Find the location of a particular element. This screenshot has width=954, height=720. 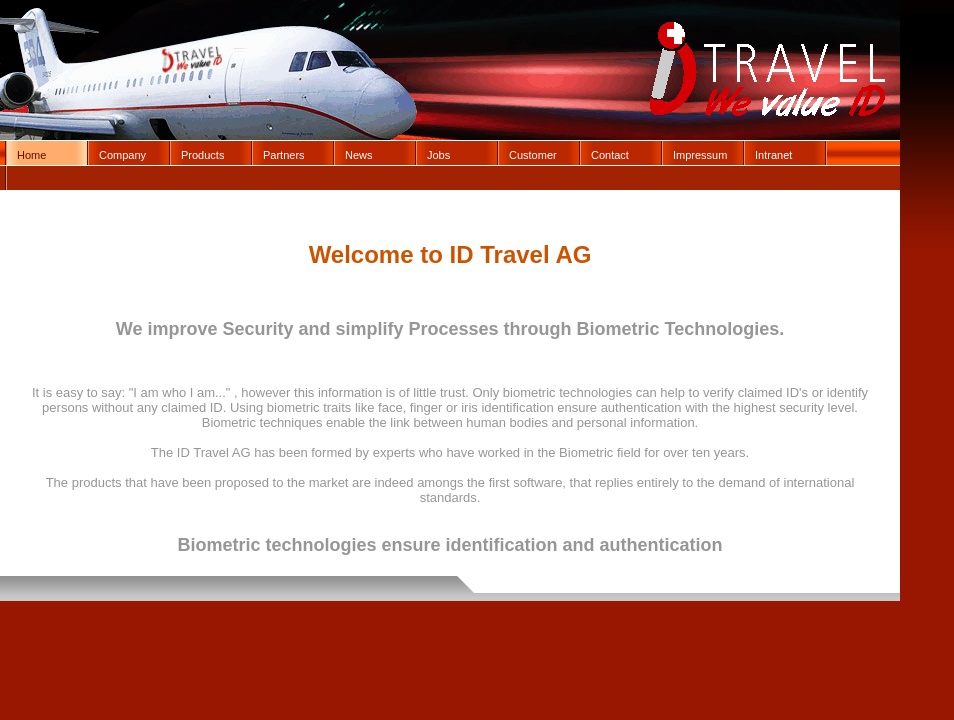

Jobs is located at coordinates (438, 155).